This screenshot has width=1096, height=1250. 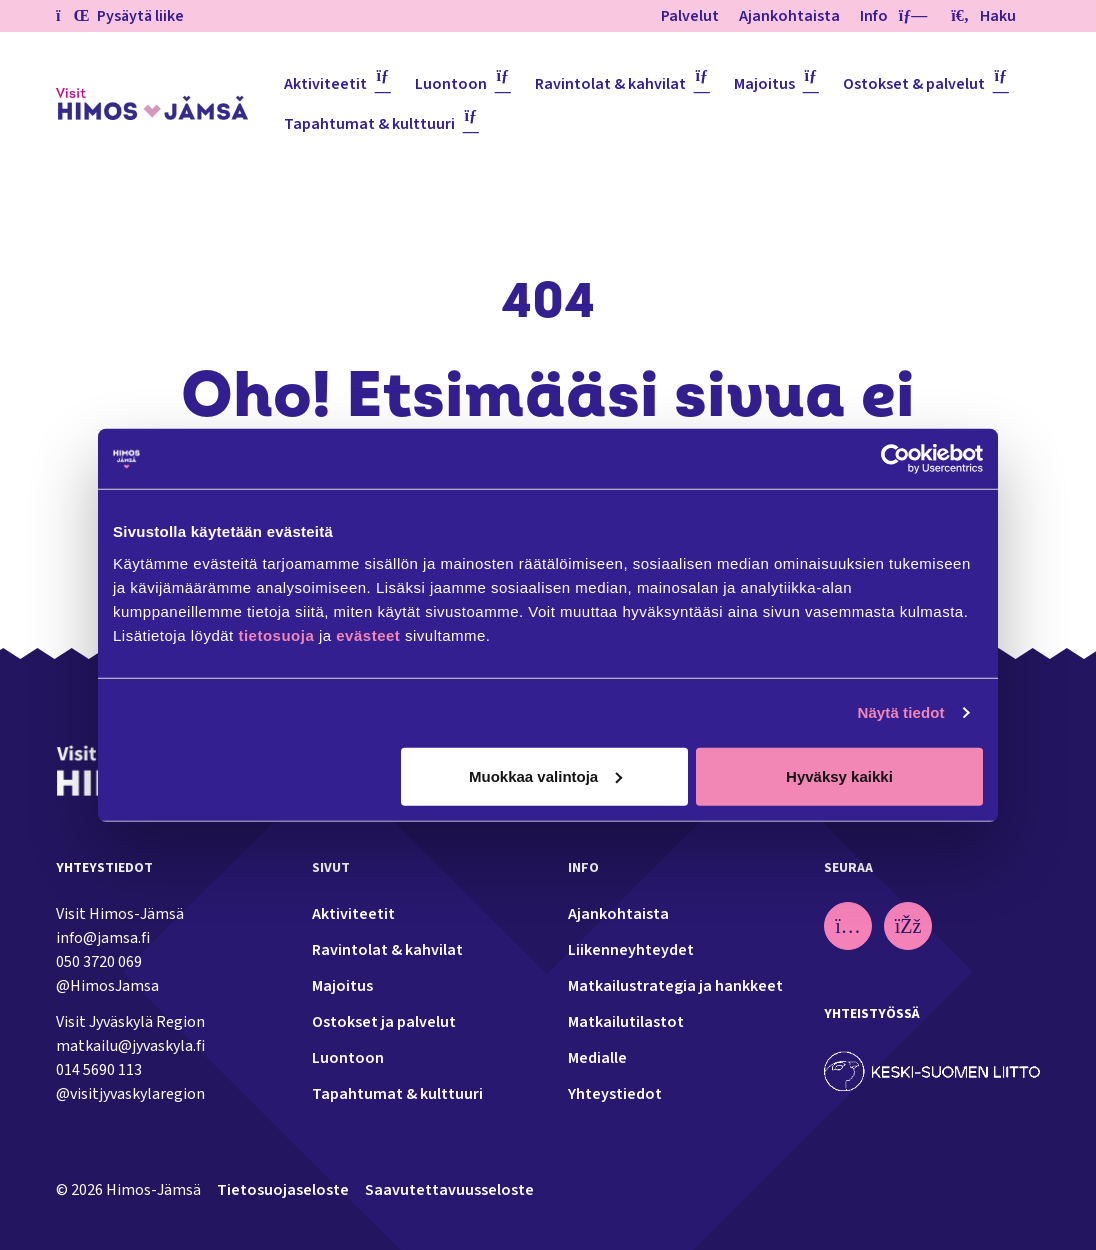 I want to click on Yhteystiedot, so click(x=615, y=1094).